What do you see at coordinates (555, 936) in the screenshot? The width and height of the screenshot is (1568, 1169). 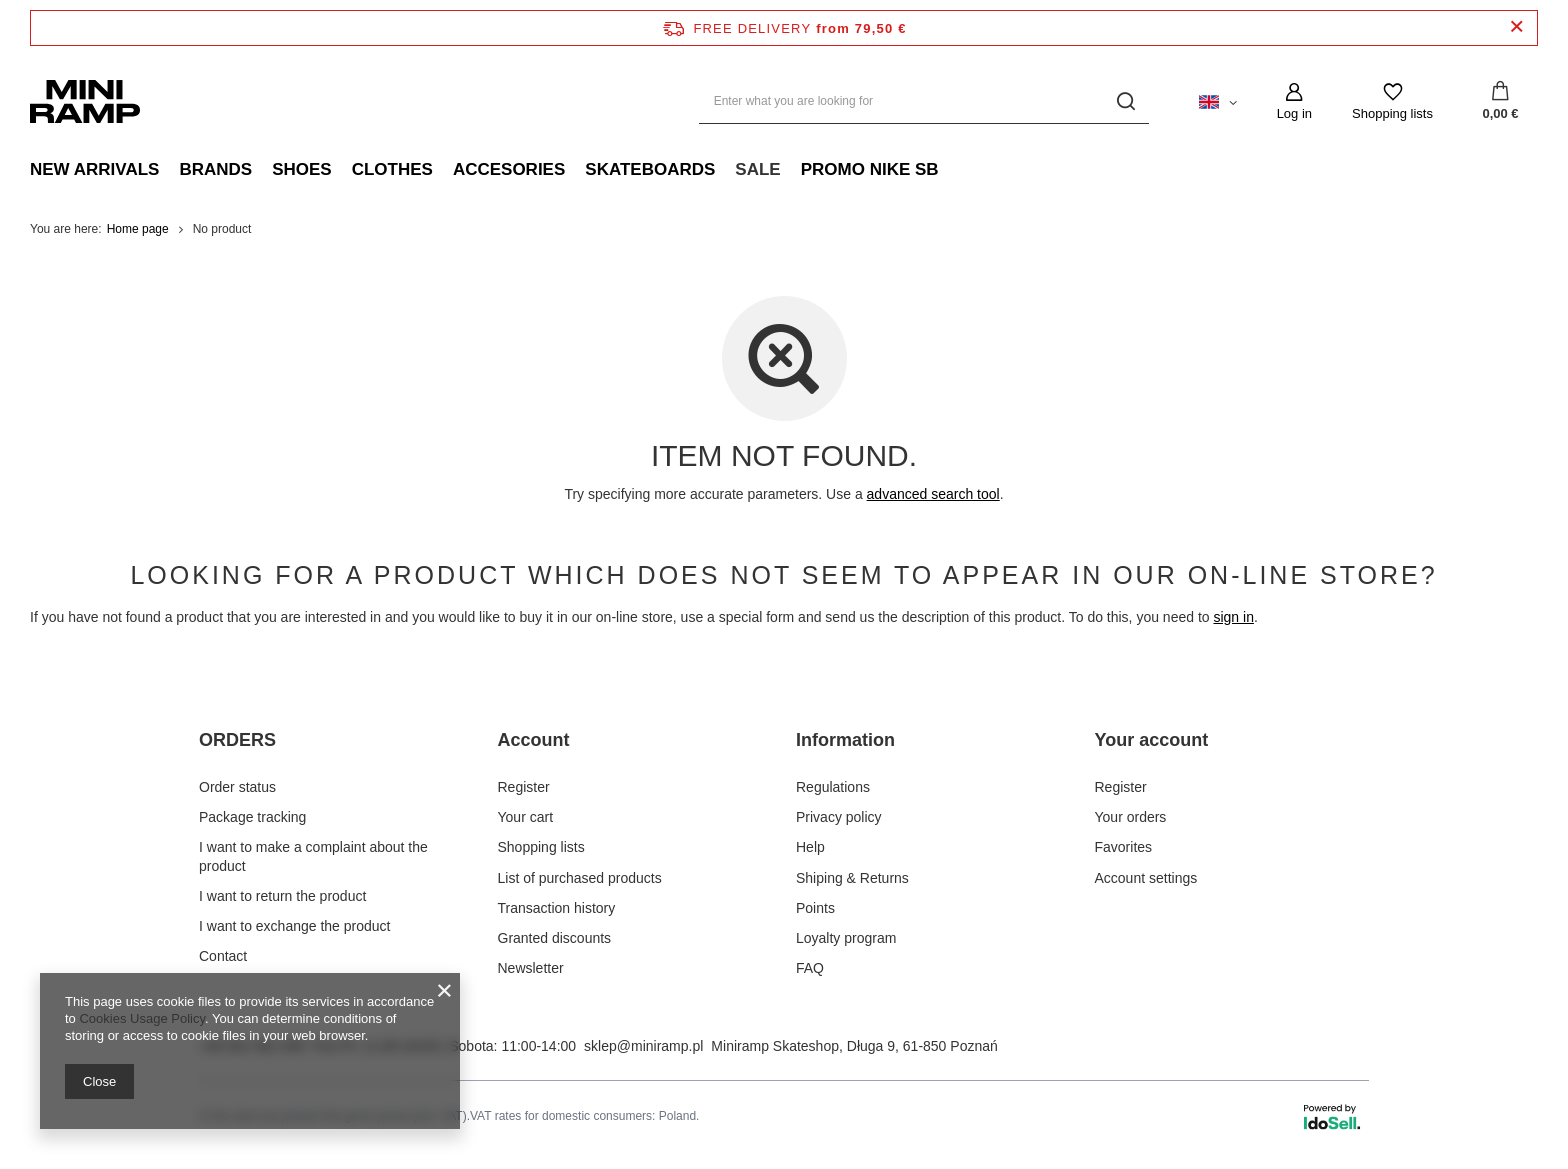 I see `Granted discounts` at bounding box center [555, 936].